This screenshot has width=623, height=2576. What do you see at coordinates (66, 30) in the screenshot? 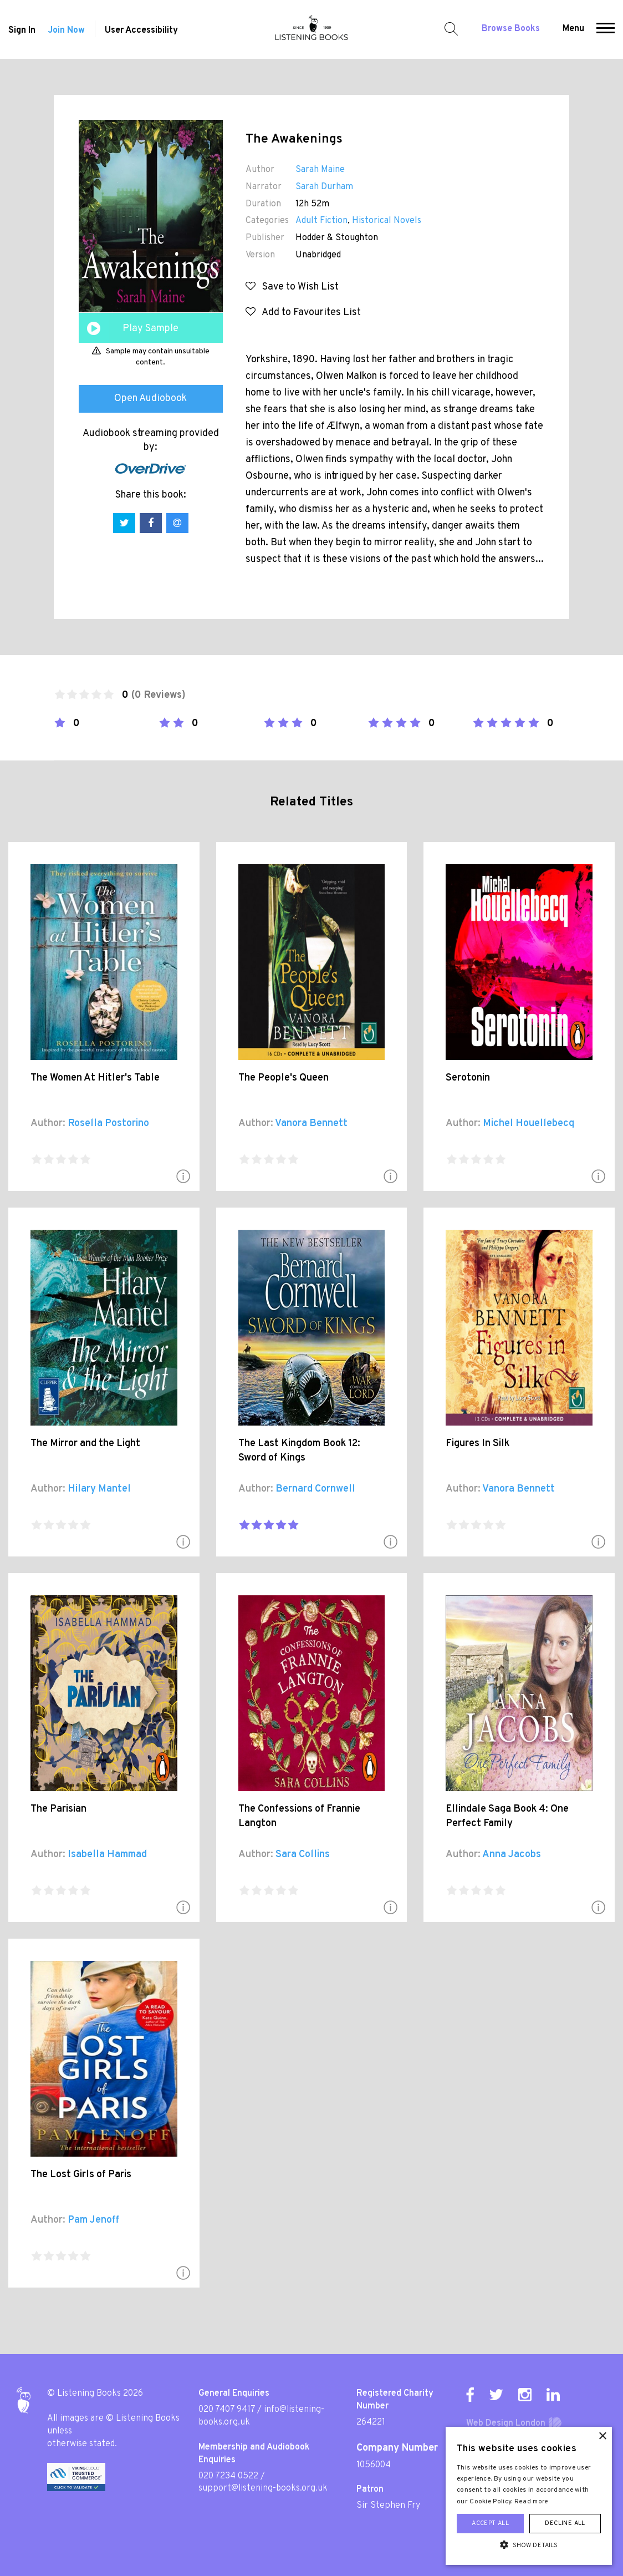
I see `Join Now` at bounding box center [66, 30].